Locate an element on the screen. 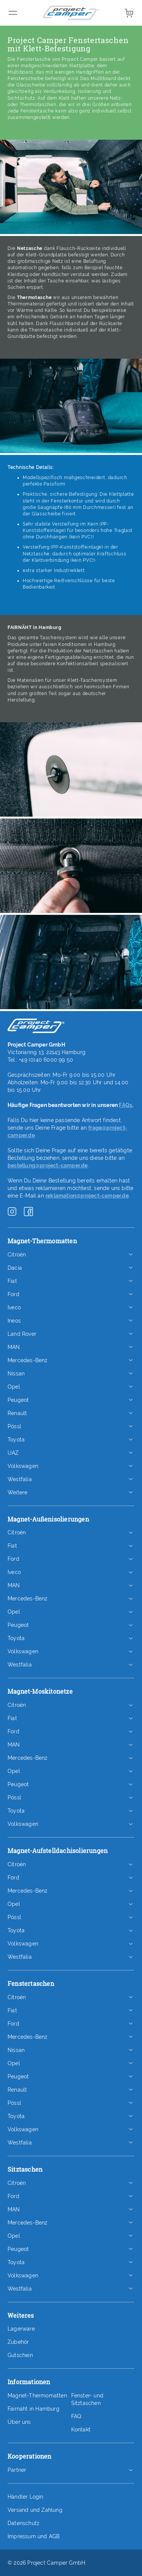 Image resolution: width=142 pixels, height=2576 pixels. Fenster- und Sitztaschen is located at coordinates (87, 2399).